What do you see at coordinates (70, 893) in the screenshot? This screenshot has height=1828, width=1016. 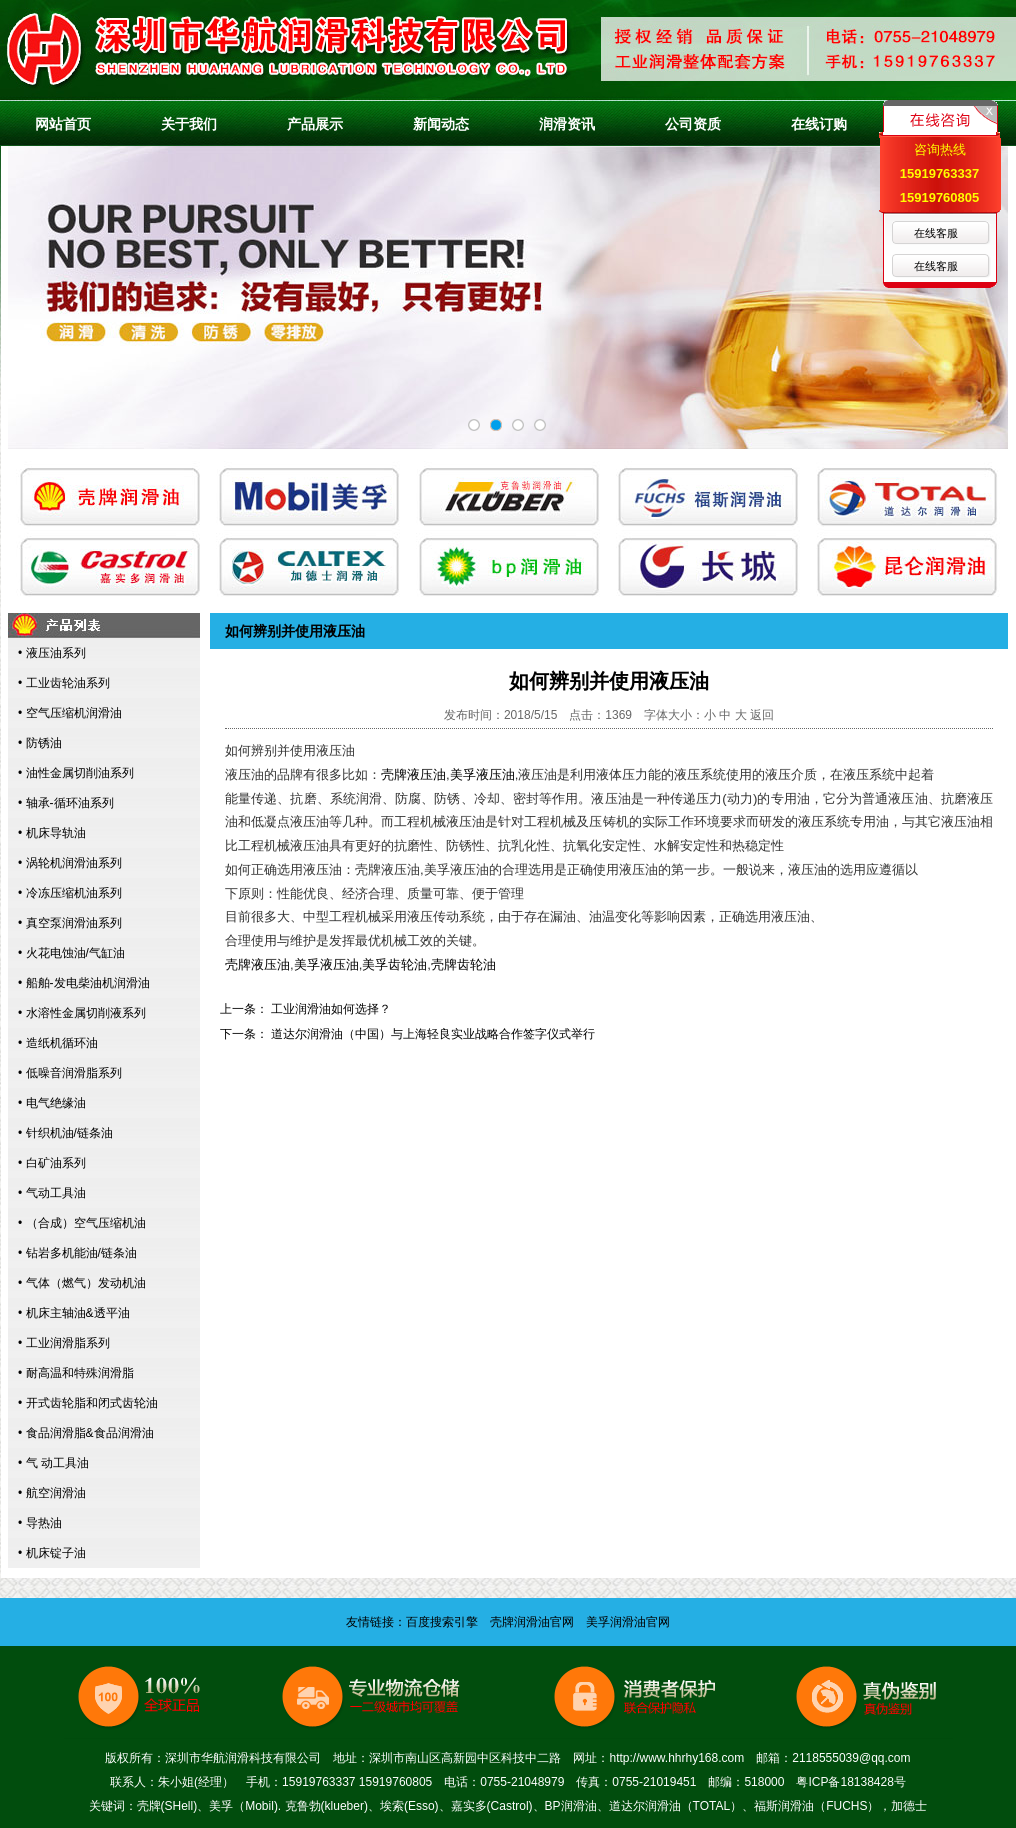 I see `• 冷冻压缩机油系列` at bounding box center [70, 893].